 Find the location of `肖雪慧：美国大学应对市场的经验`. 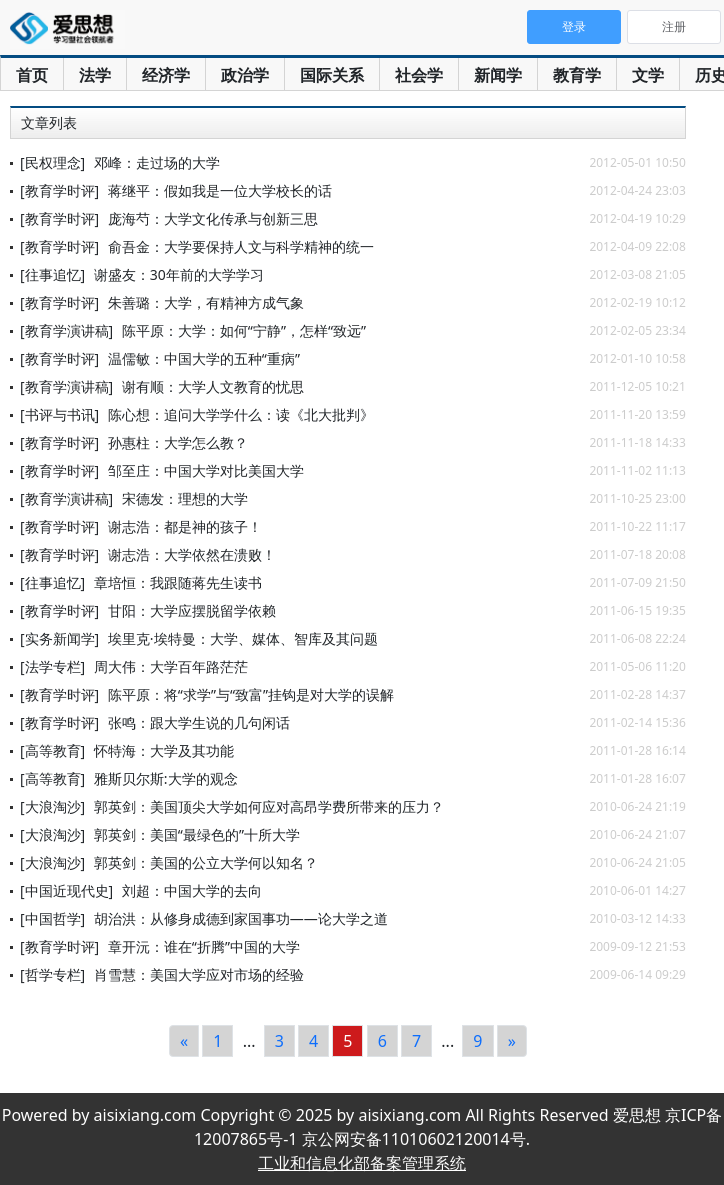

肖雪慧：美国大学应对市场的经验 is located at coordinates (199, 974).